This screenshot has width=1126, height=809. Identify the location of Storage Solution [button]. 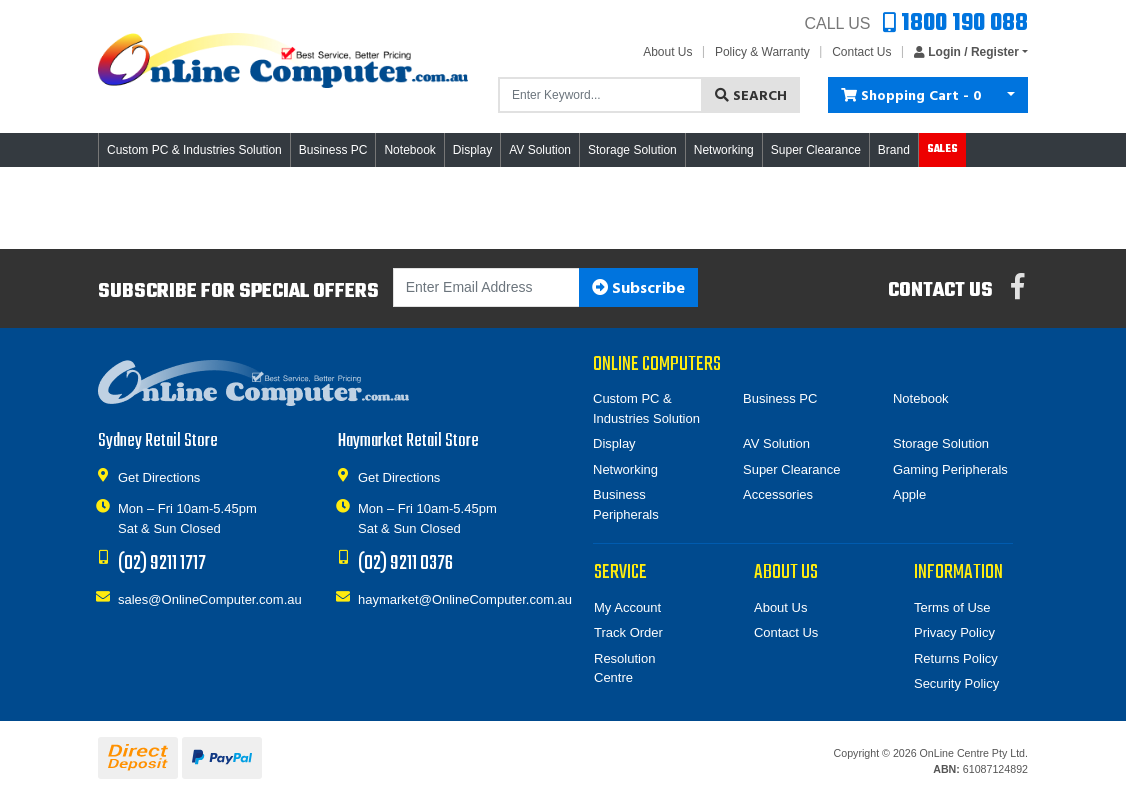
(632, 150).